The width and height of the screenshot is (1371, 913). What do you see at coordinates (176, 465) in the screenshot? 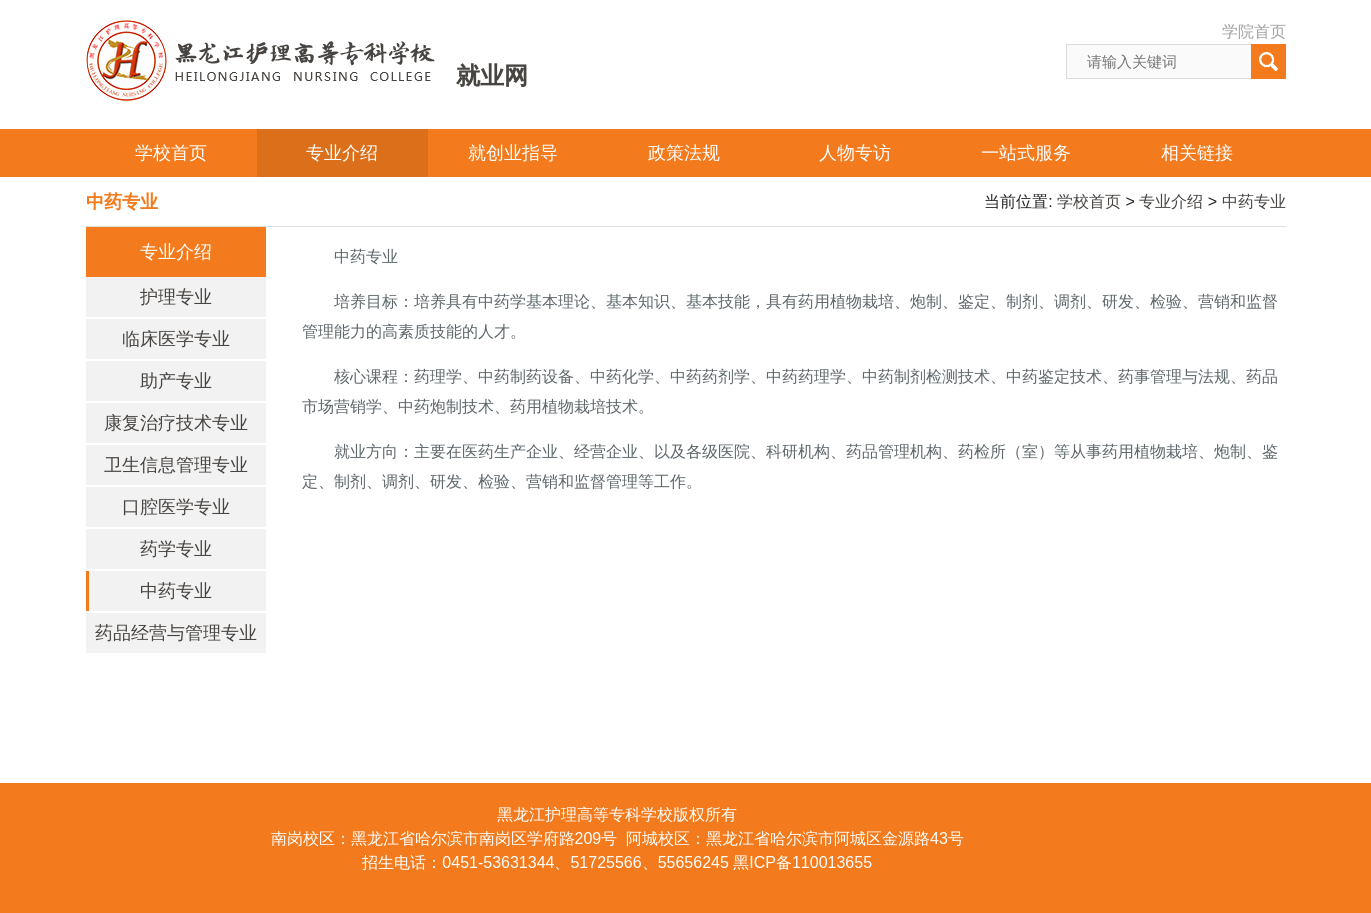
I see `卫生信息管理专业` at bounding box center [176, 465].